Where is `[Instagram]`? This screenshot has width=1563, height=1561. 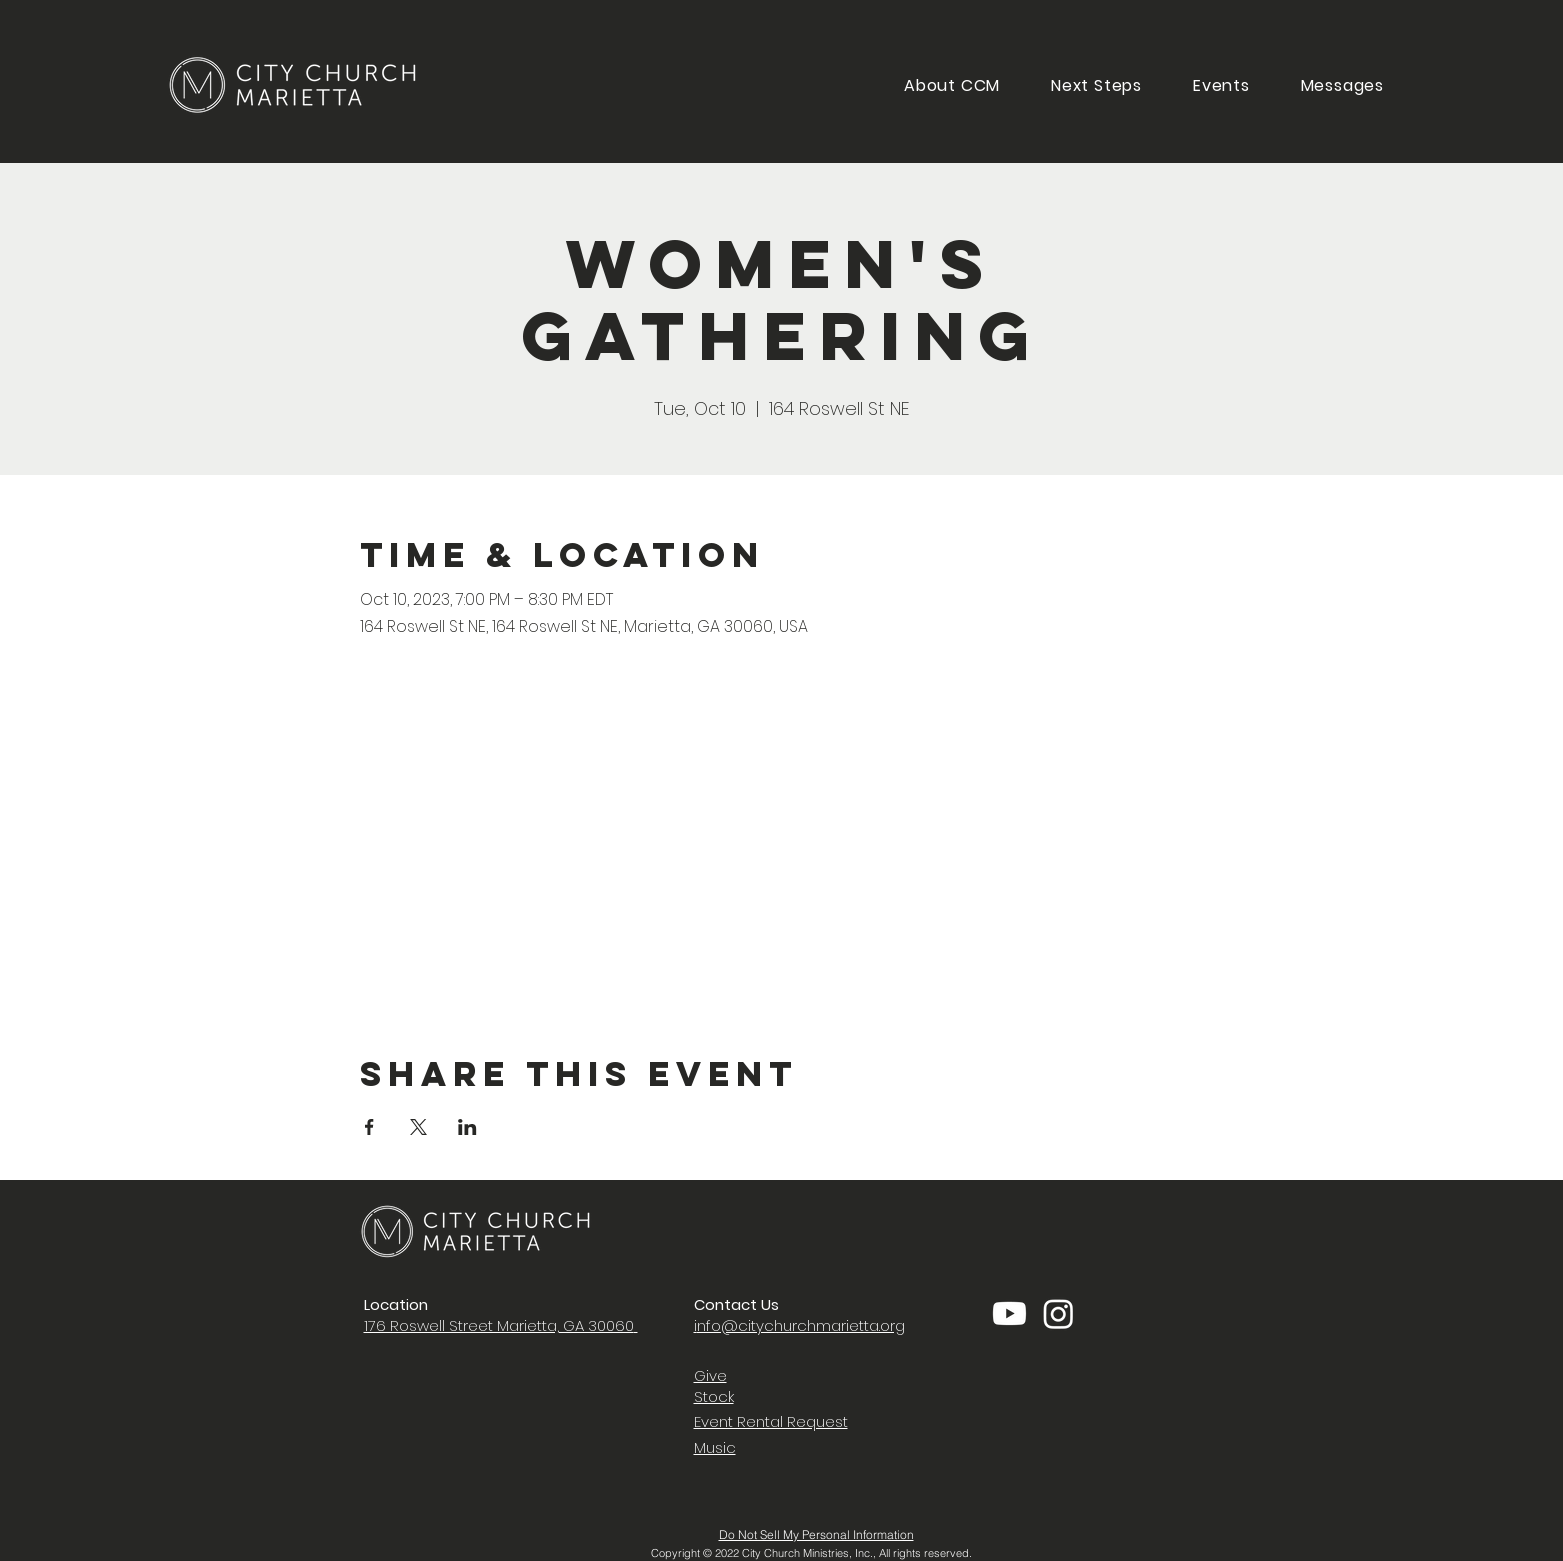
[Instagram] is located at coordinates (1058, 1313).